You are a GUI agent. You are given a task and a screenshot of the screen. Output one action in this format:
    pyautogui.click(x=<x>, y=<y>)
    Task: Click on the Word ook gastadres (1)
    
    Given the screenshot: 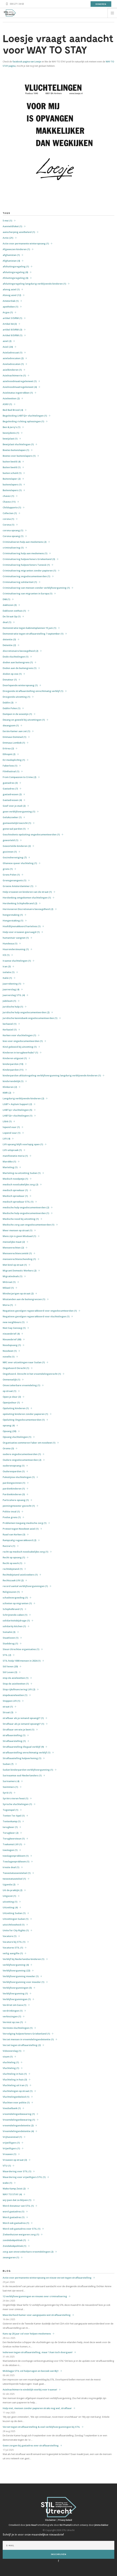 What is the action you would take?
    pyautogui.click(x=16, y=2223)
    